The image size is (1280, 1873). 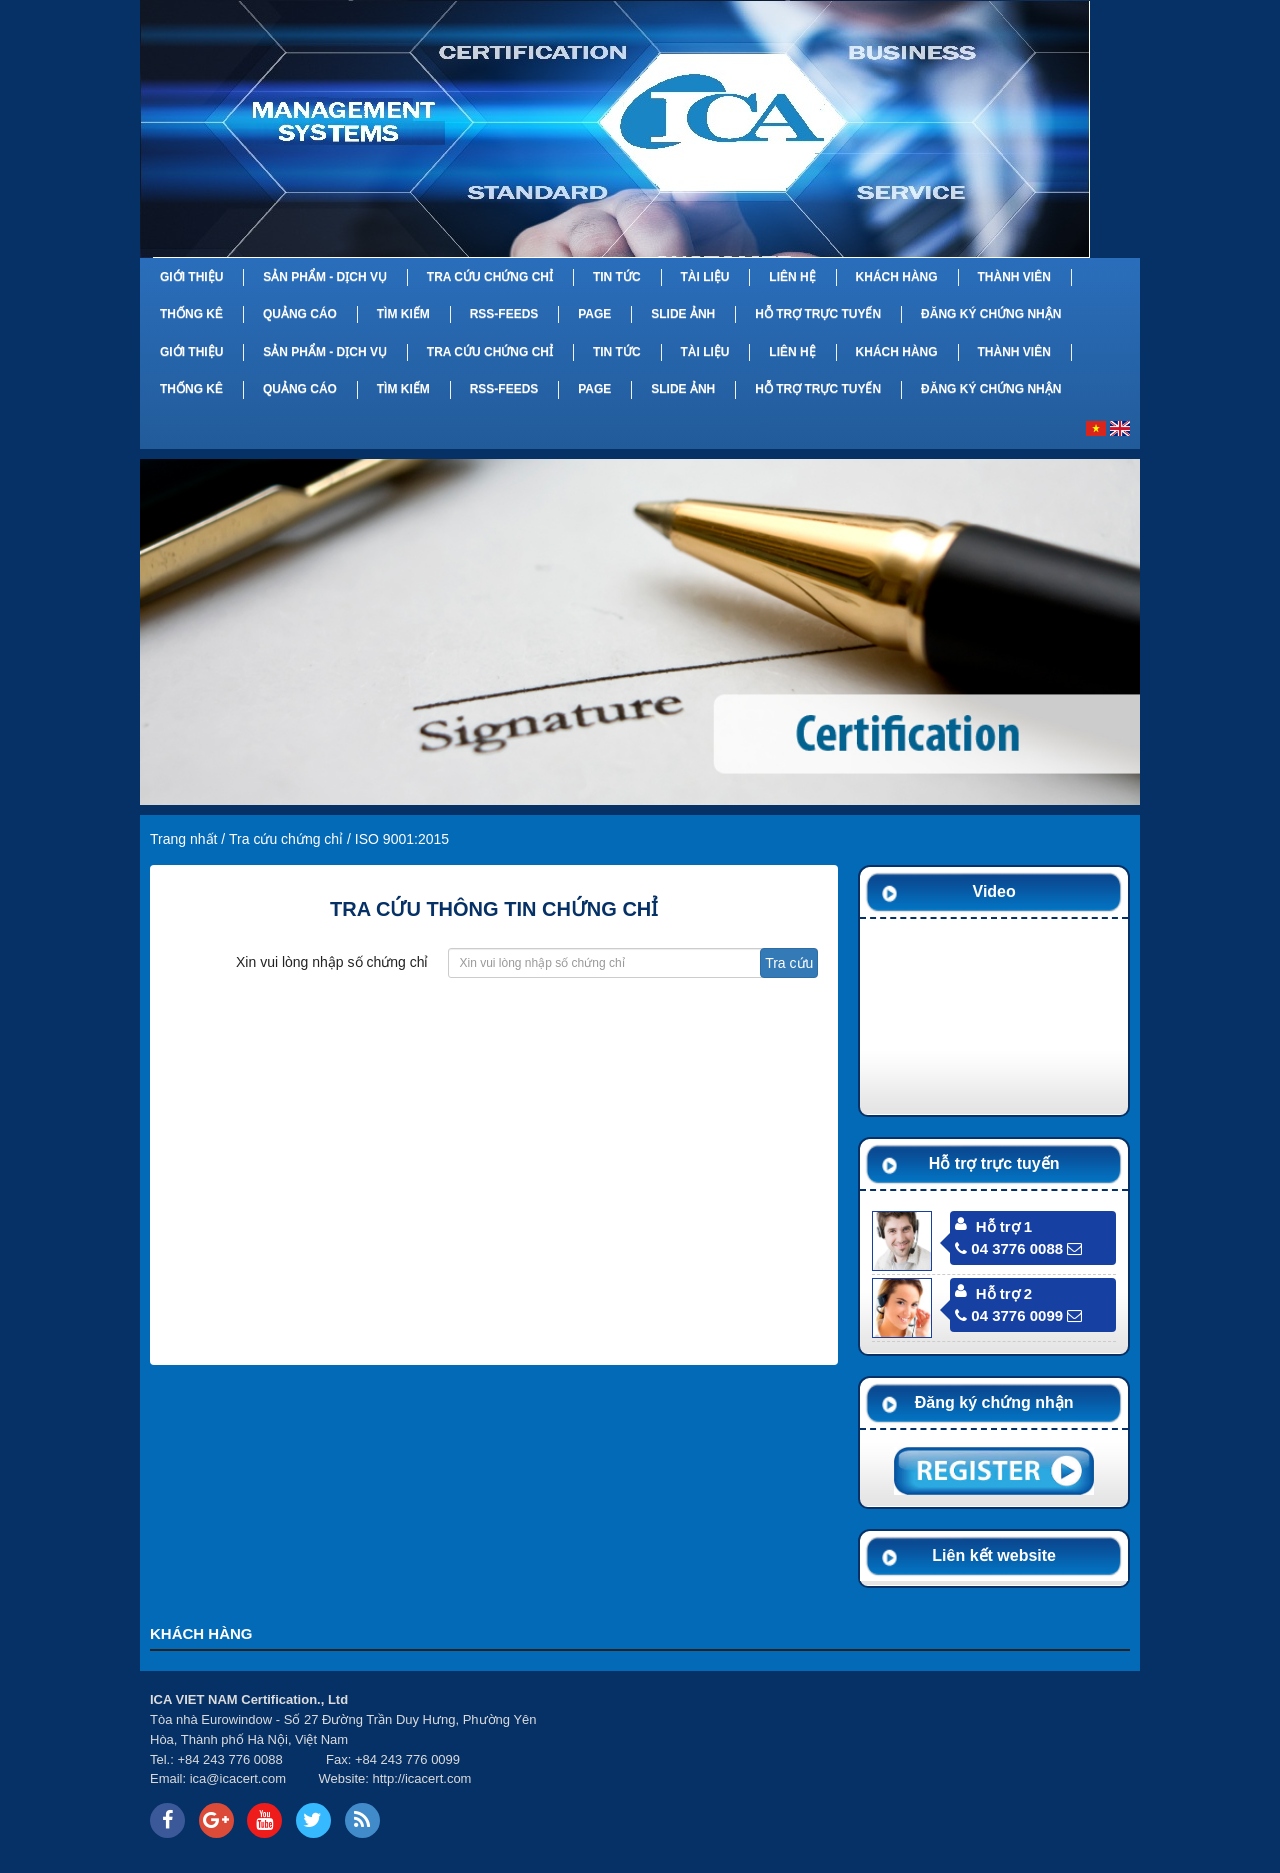 What do you see at coordinates (490, 277) in the screenshot?
I see `Tra cứu chứng chỉ` at bounding box center [490, 277].